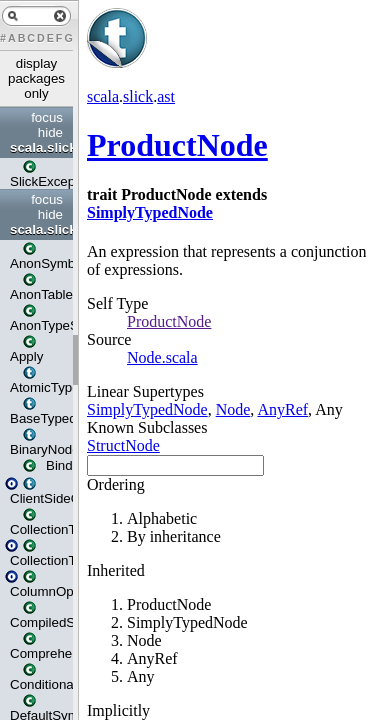  I want to click on focus, so click(47, 117).